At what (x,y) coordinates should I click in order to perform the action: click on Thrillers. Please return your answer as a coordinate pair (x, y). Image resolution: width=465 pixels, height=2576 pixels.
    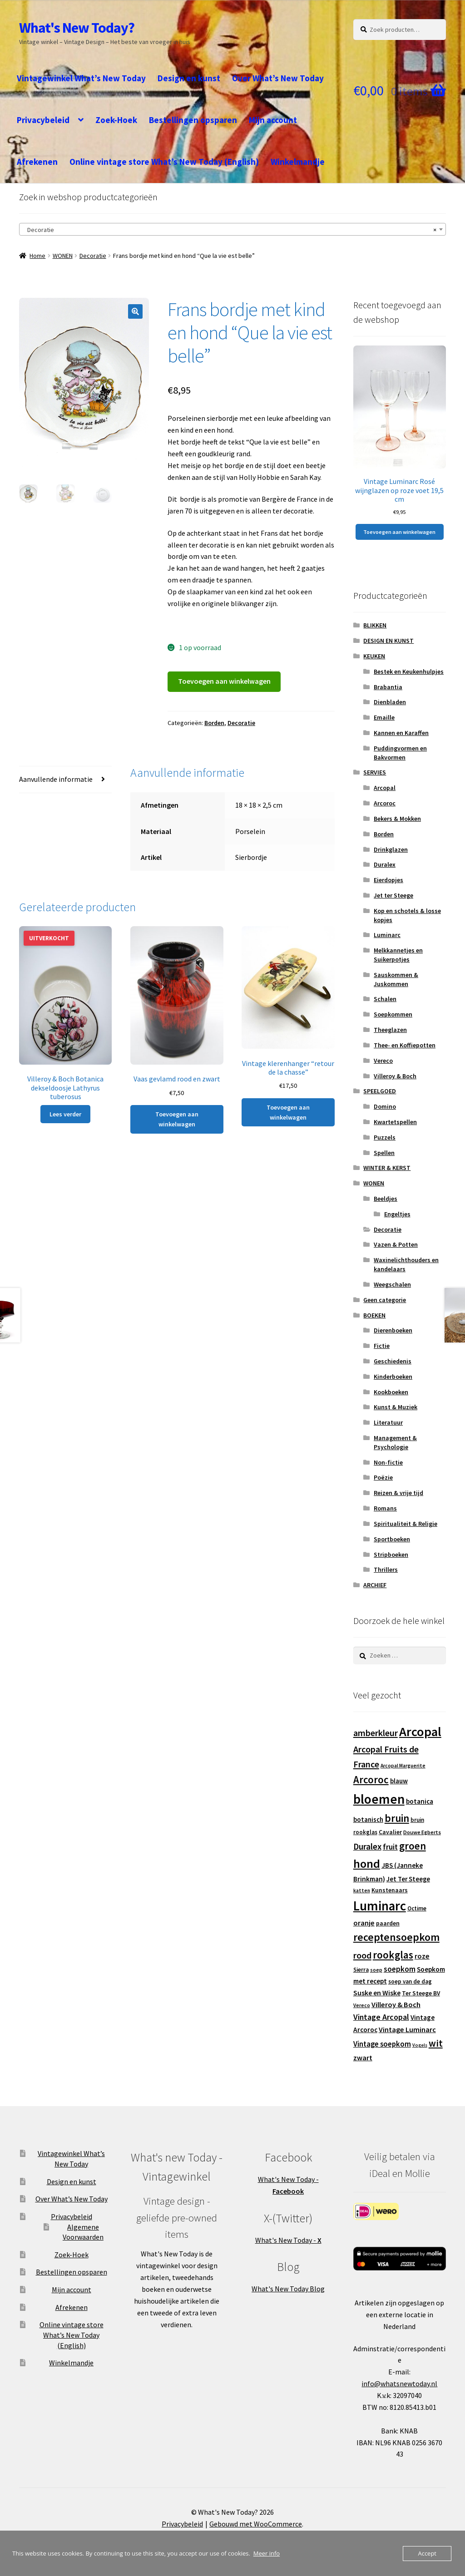
    Looking at the image, I should click on (386, 1569).